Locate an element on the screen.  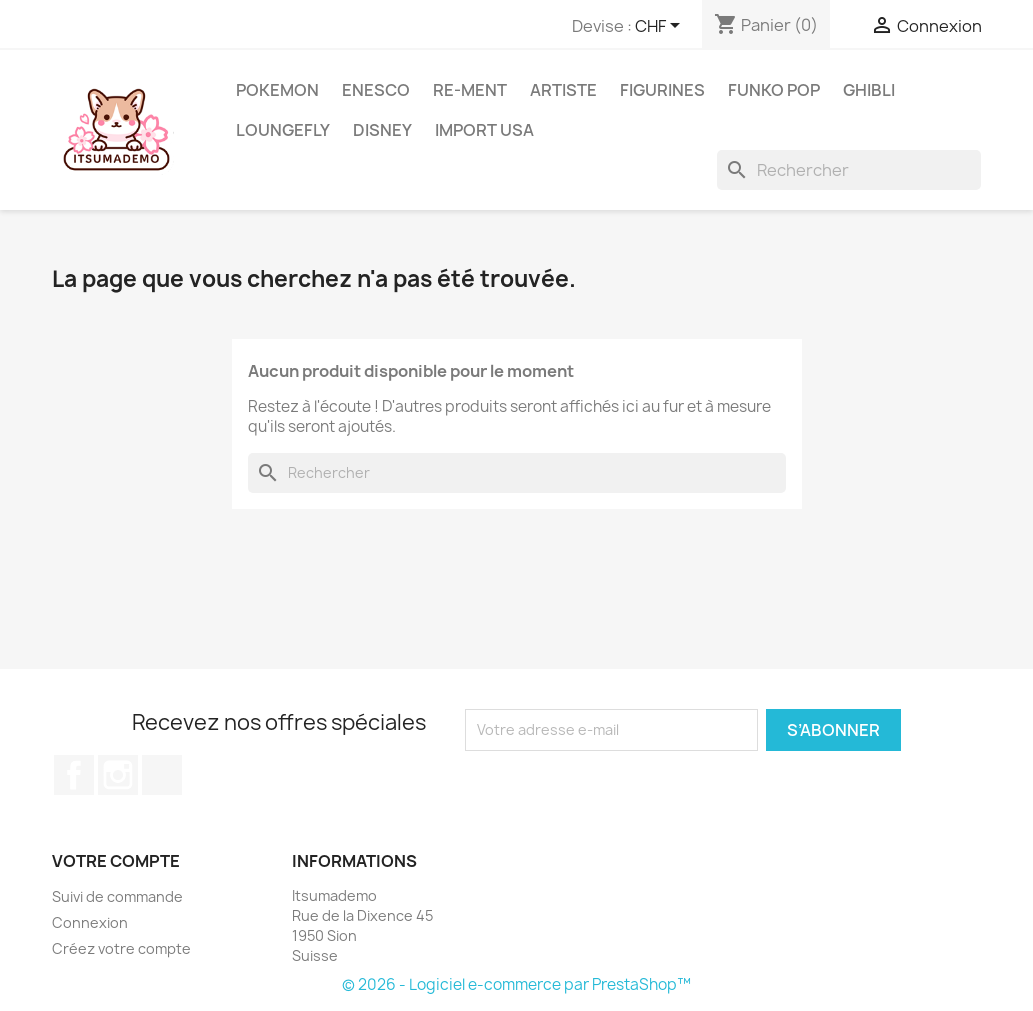
Créez votre compte is located at coordinates (121, 948).